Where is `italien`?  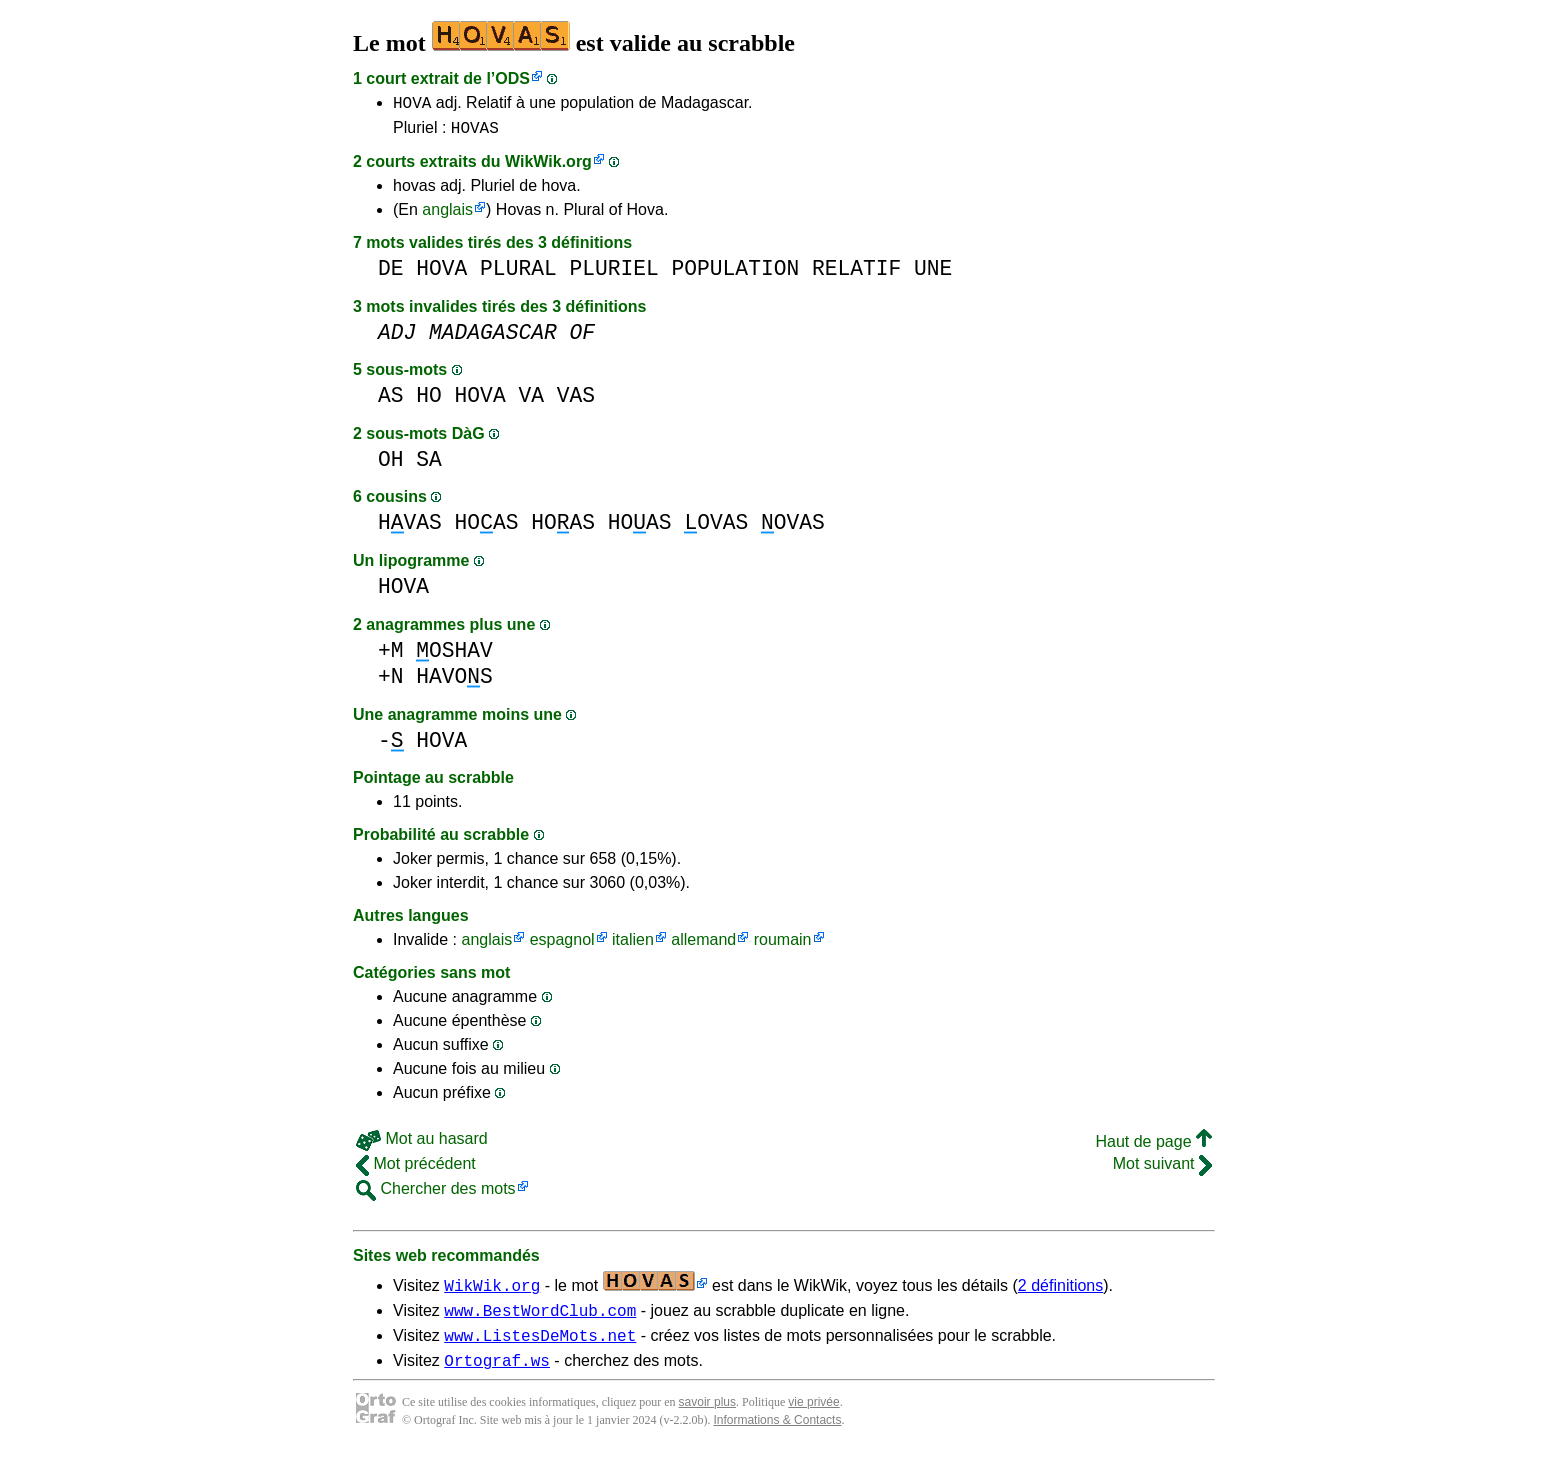 italien is located at coordinates (633, 945).